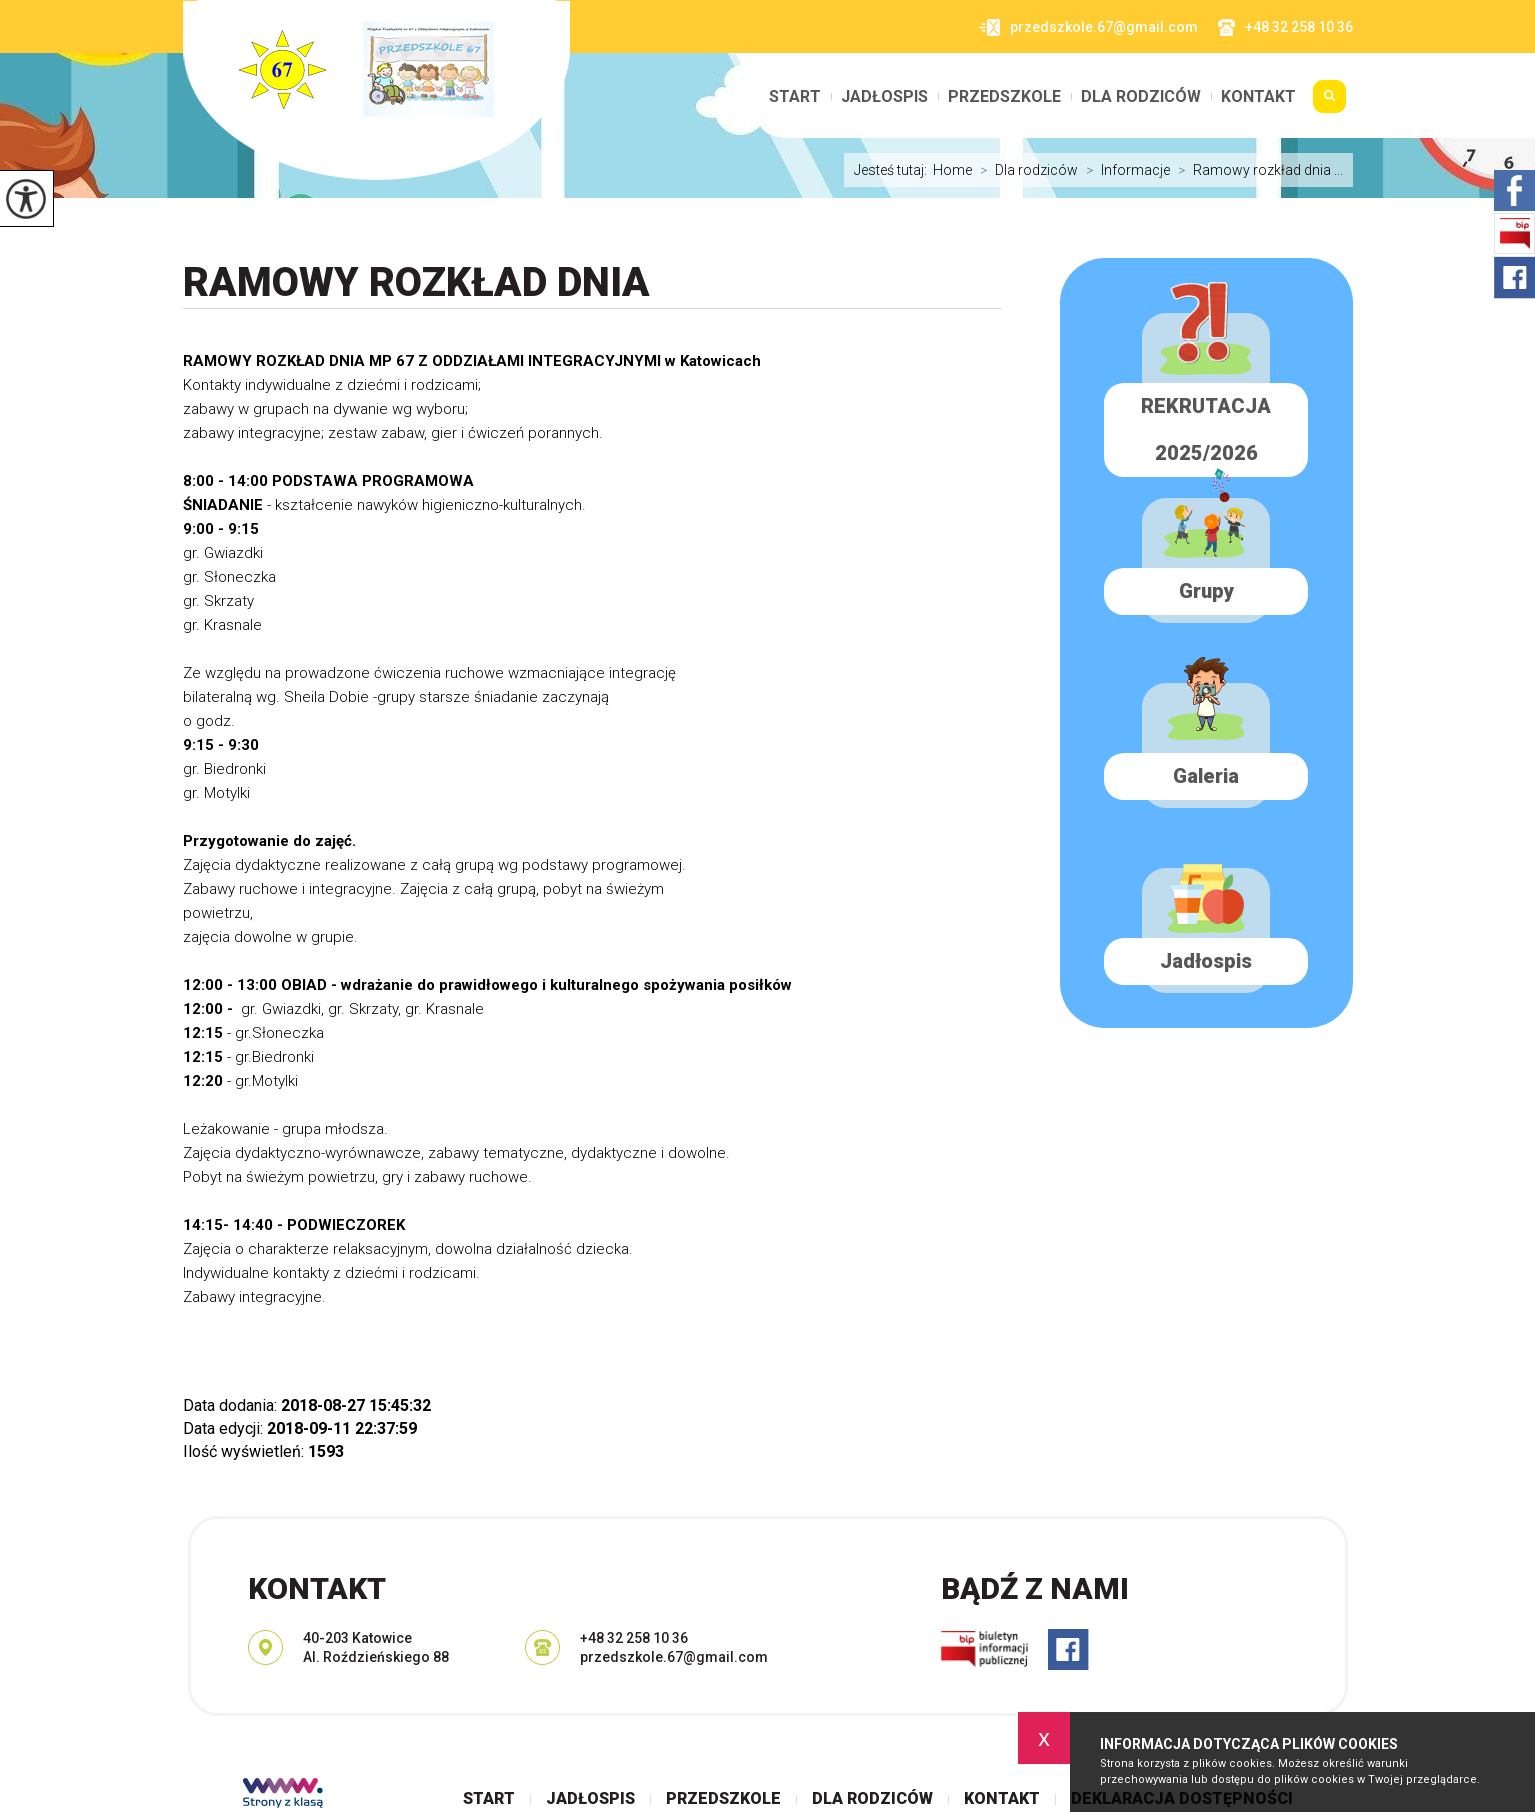  What do you see at coordinates (893, 170) in the screenshot?
I see `Jesteś tutaj:` at bounding box center [893, 170].